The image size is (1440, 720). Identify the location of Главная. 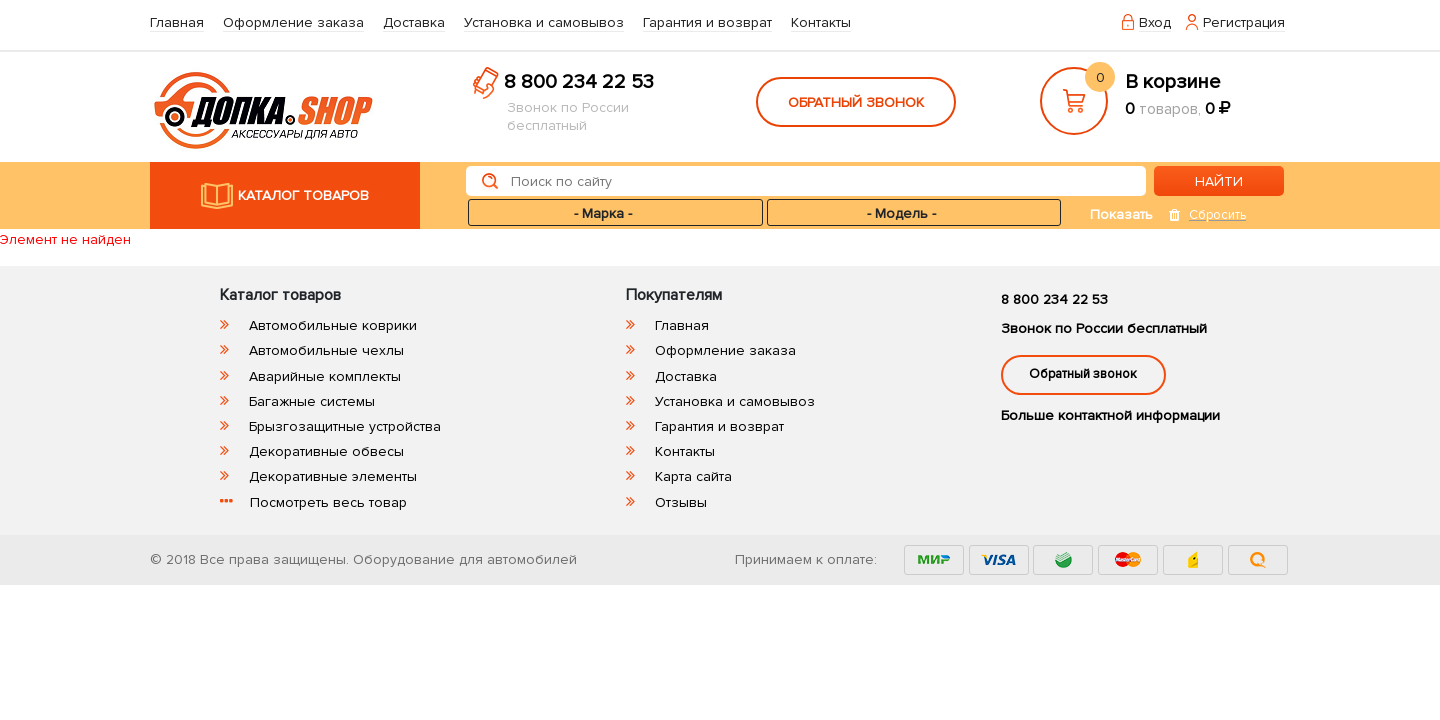
(177, 22).